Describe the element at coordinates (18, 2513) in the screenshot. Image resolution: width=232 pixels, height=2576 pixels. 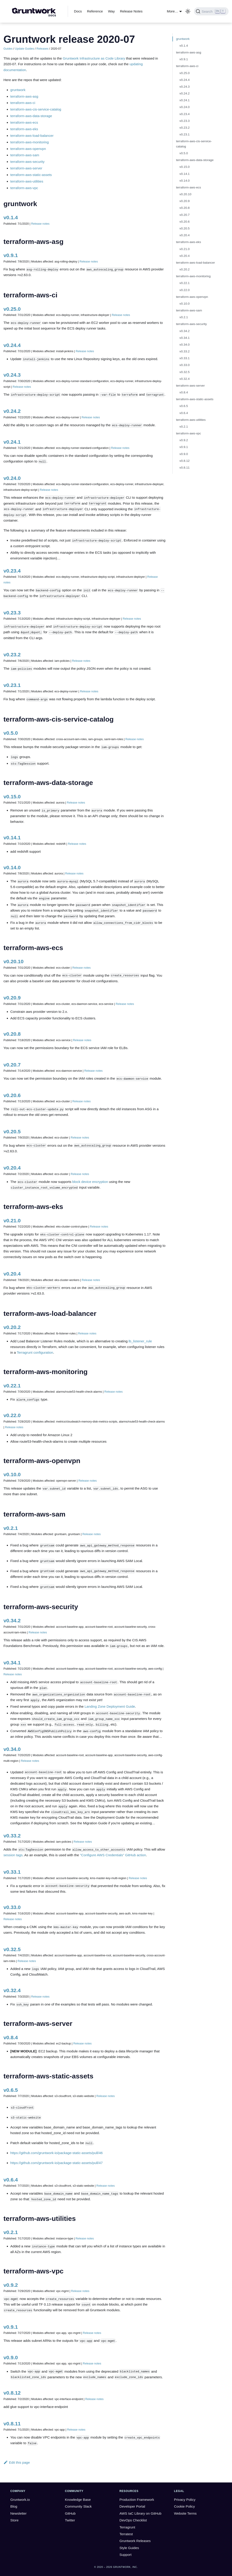
I see `Newsletter` at that location.